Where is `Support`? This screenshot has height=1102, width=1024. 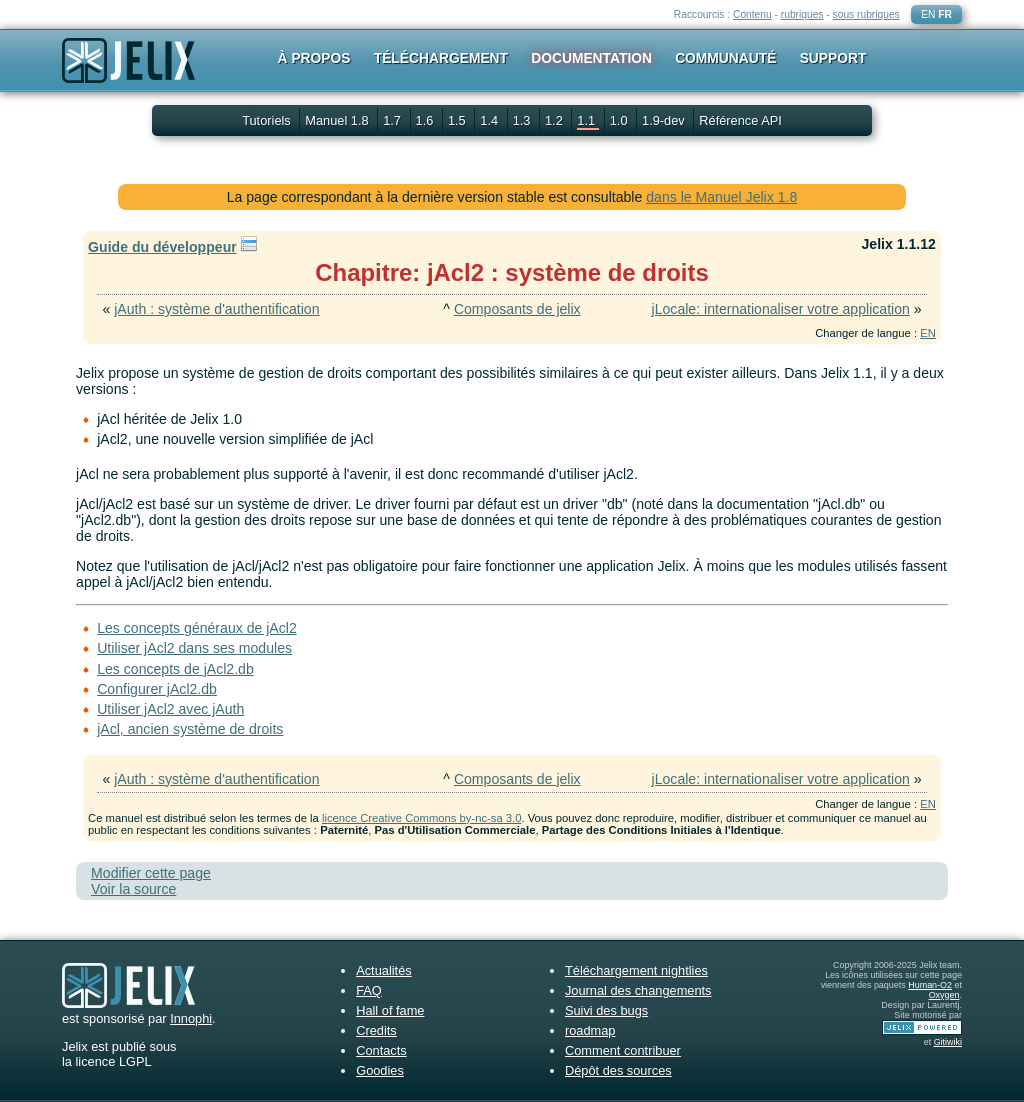
Support is located at coordinates (833, 58).